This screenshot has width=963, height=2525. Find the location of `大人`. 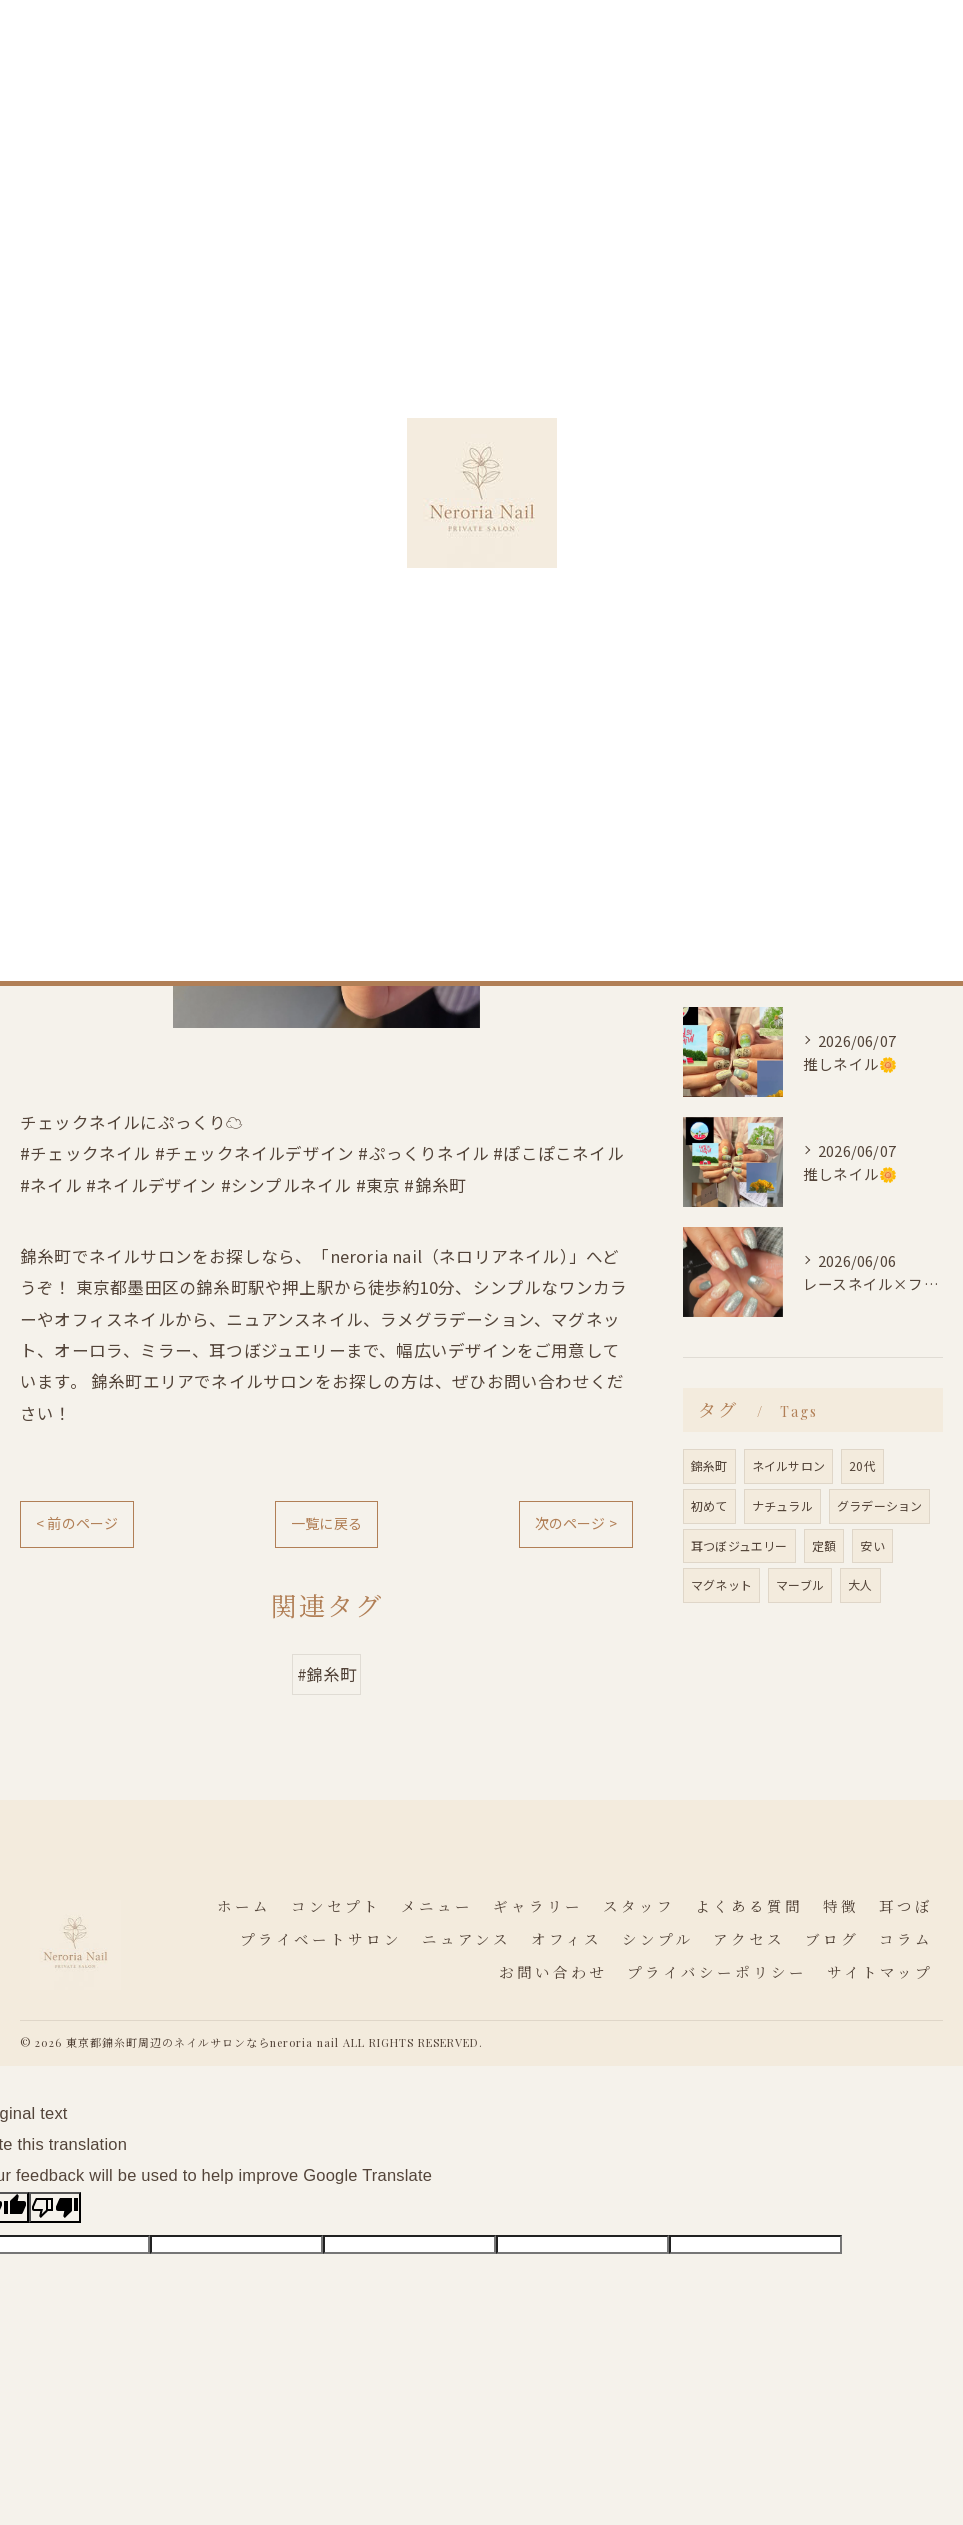

大人 is located at coordinates (860, 1584).